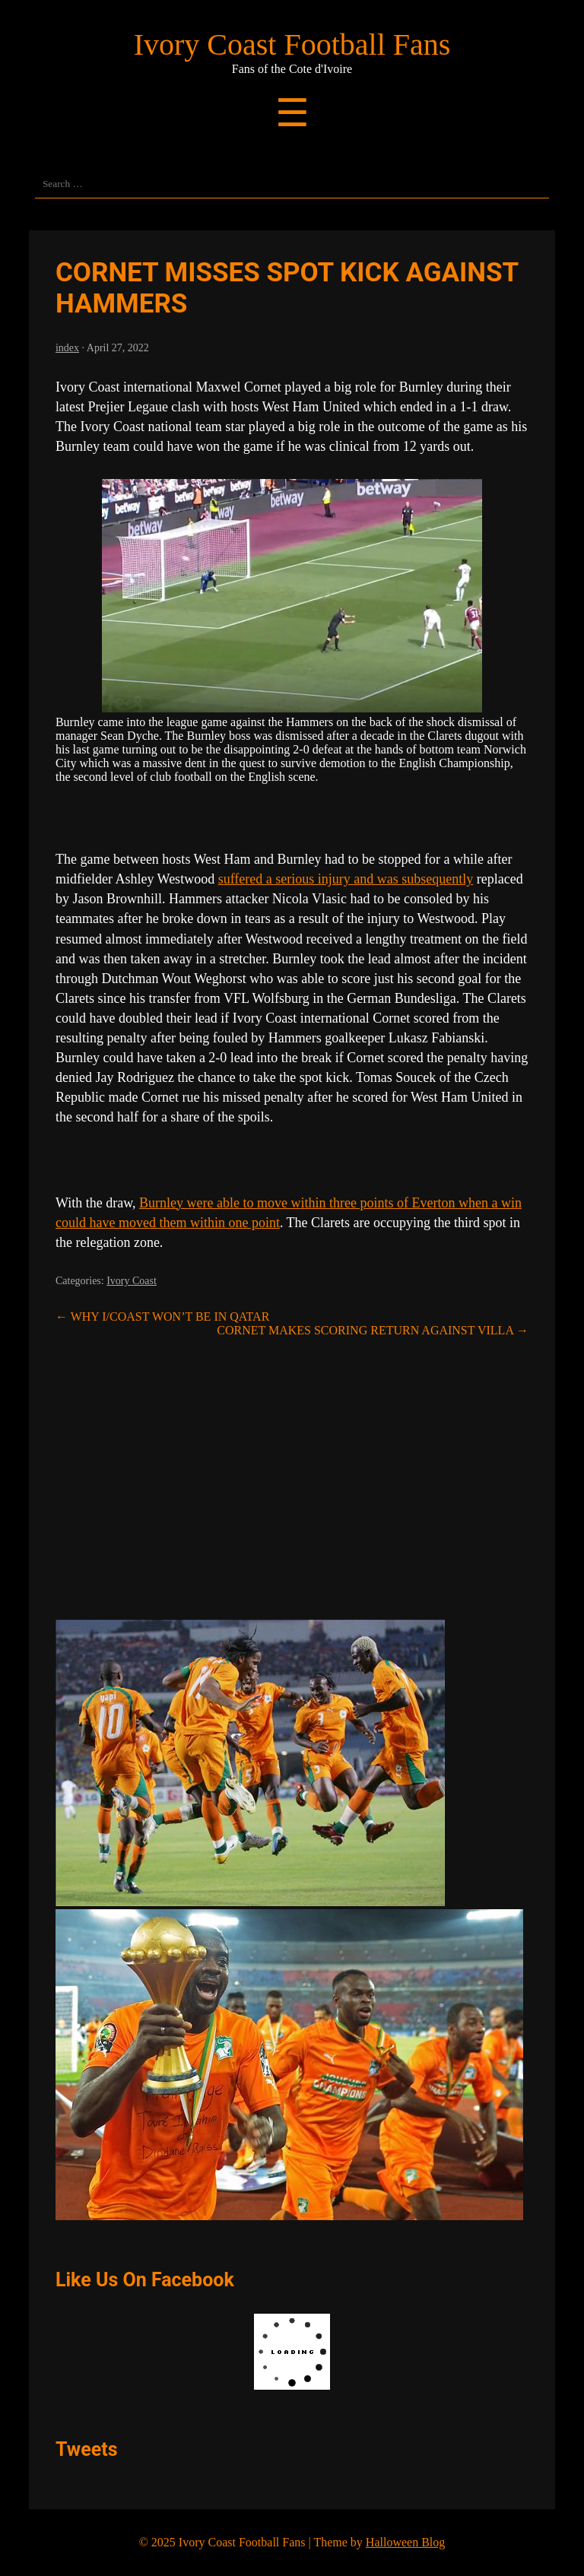 This screenshot has height=2576, width=584. I want to click on CORNET MAKES SCORING RETURN AGAINST VILLA, so click(372, 1330).